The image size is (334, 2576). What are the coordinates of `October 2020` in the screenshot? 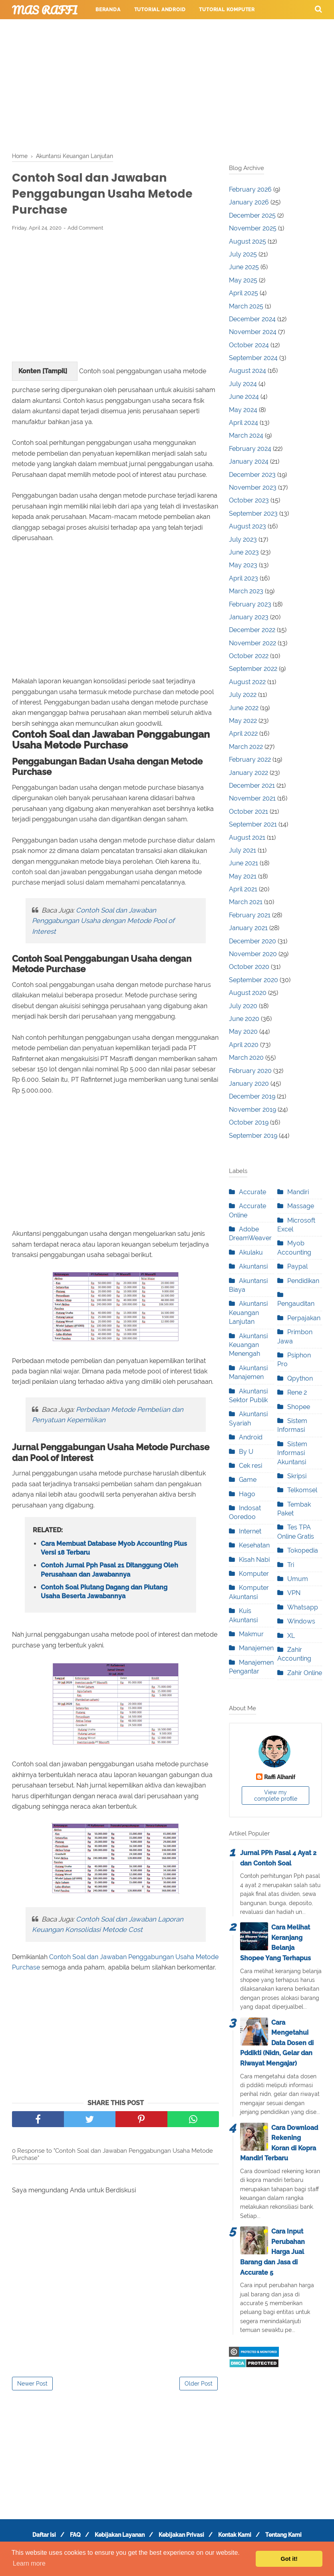 It's located at (249, 967).